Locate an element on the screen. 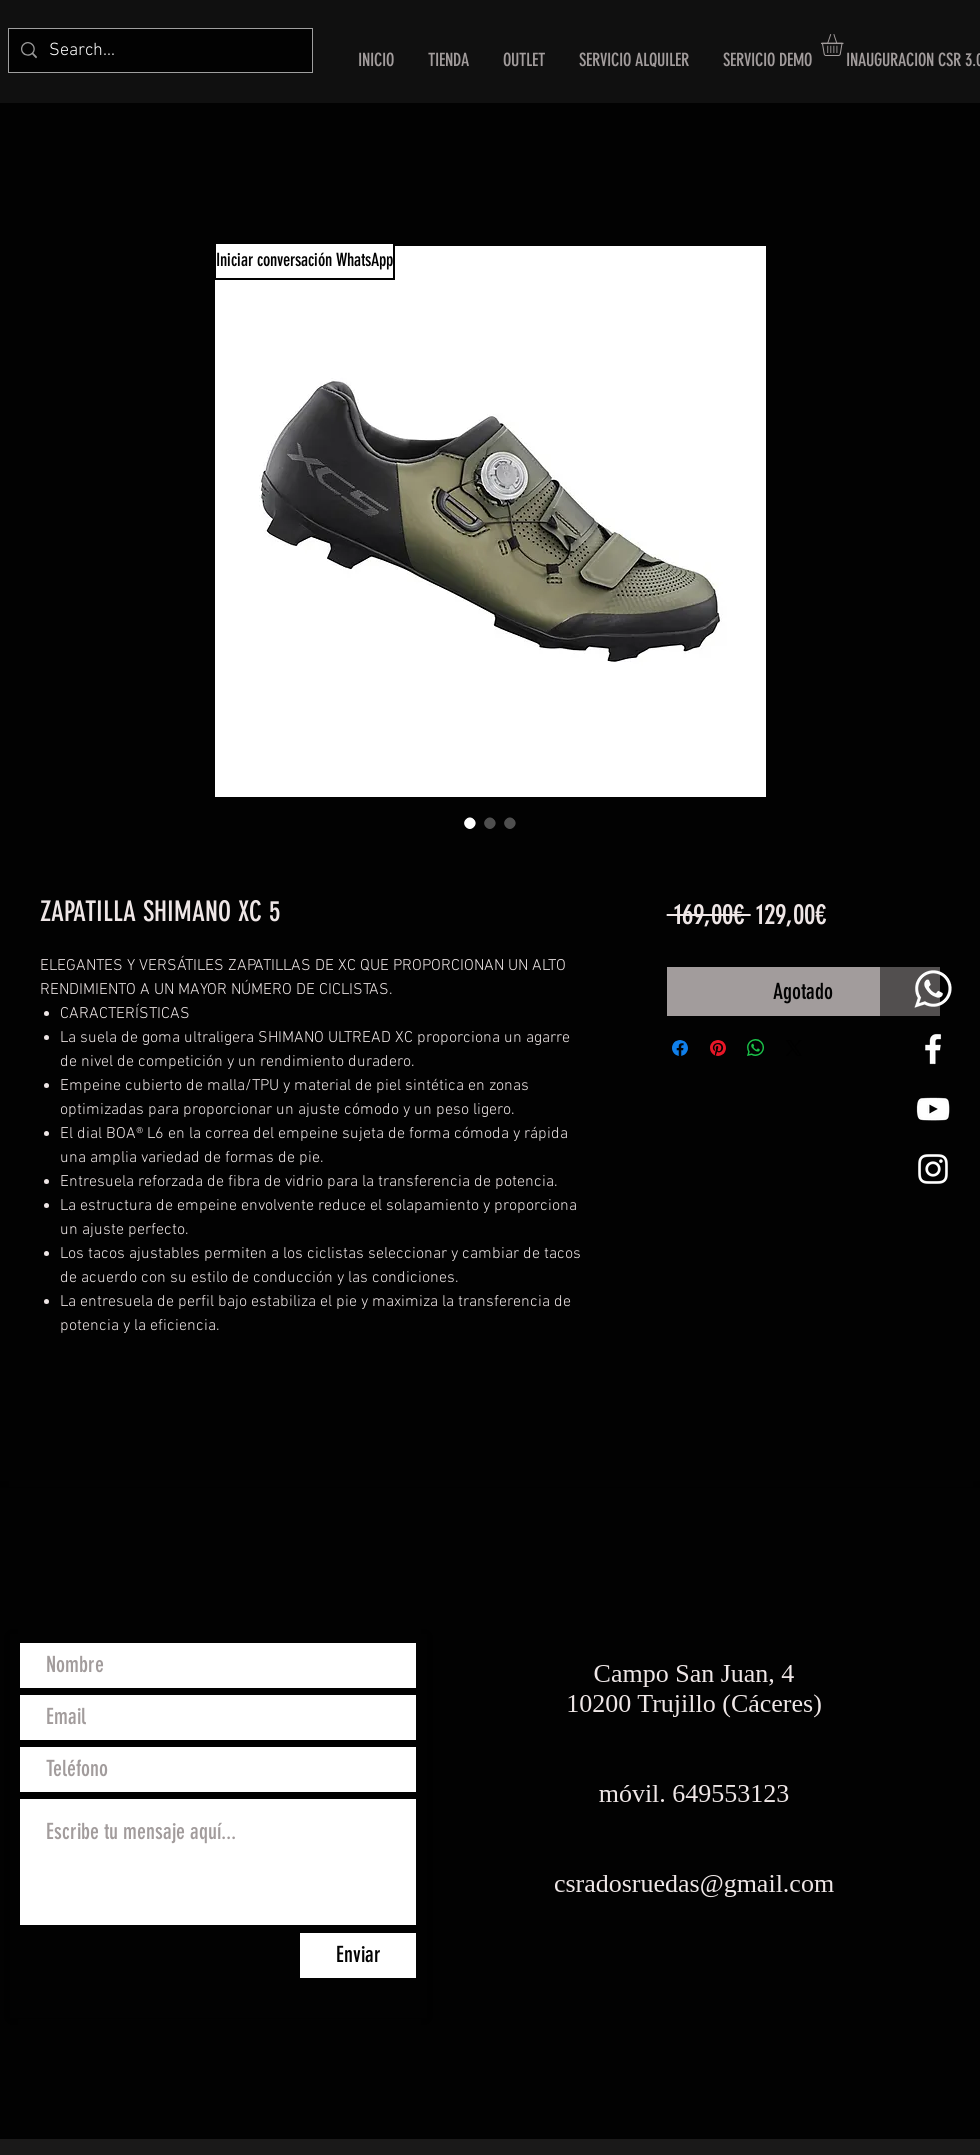  [Selector de imagen: ZAPATILLA SHIMANO XC 5] is located at coordinates (470, 823).